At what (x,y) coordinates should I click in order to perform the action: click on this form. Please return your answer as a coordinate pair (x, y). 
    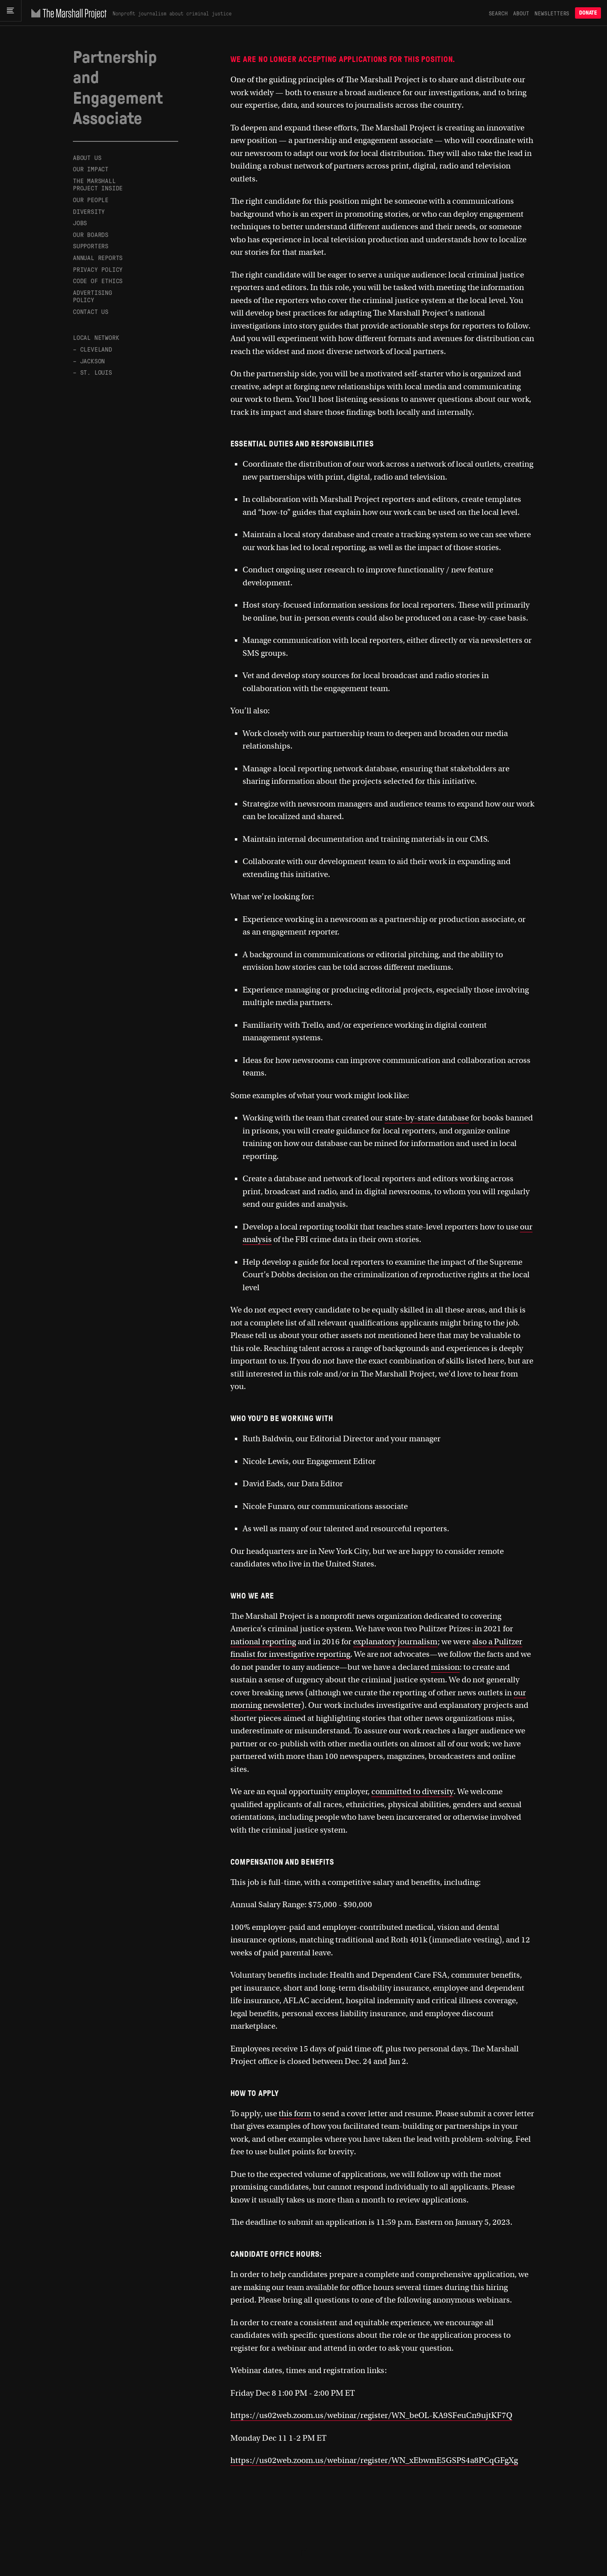
    Looking at the image, I should click on (295, 2114).